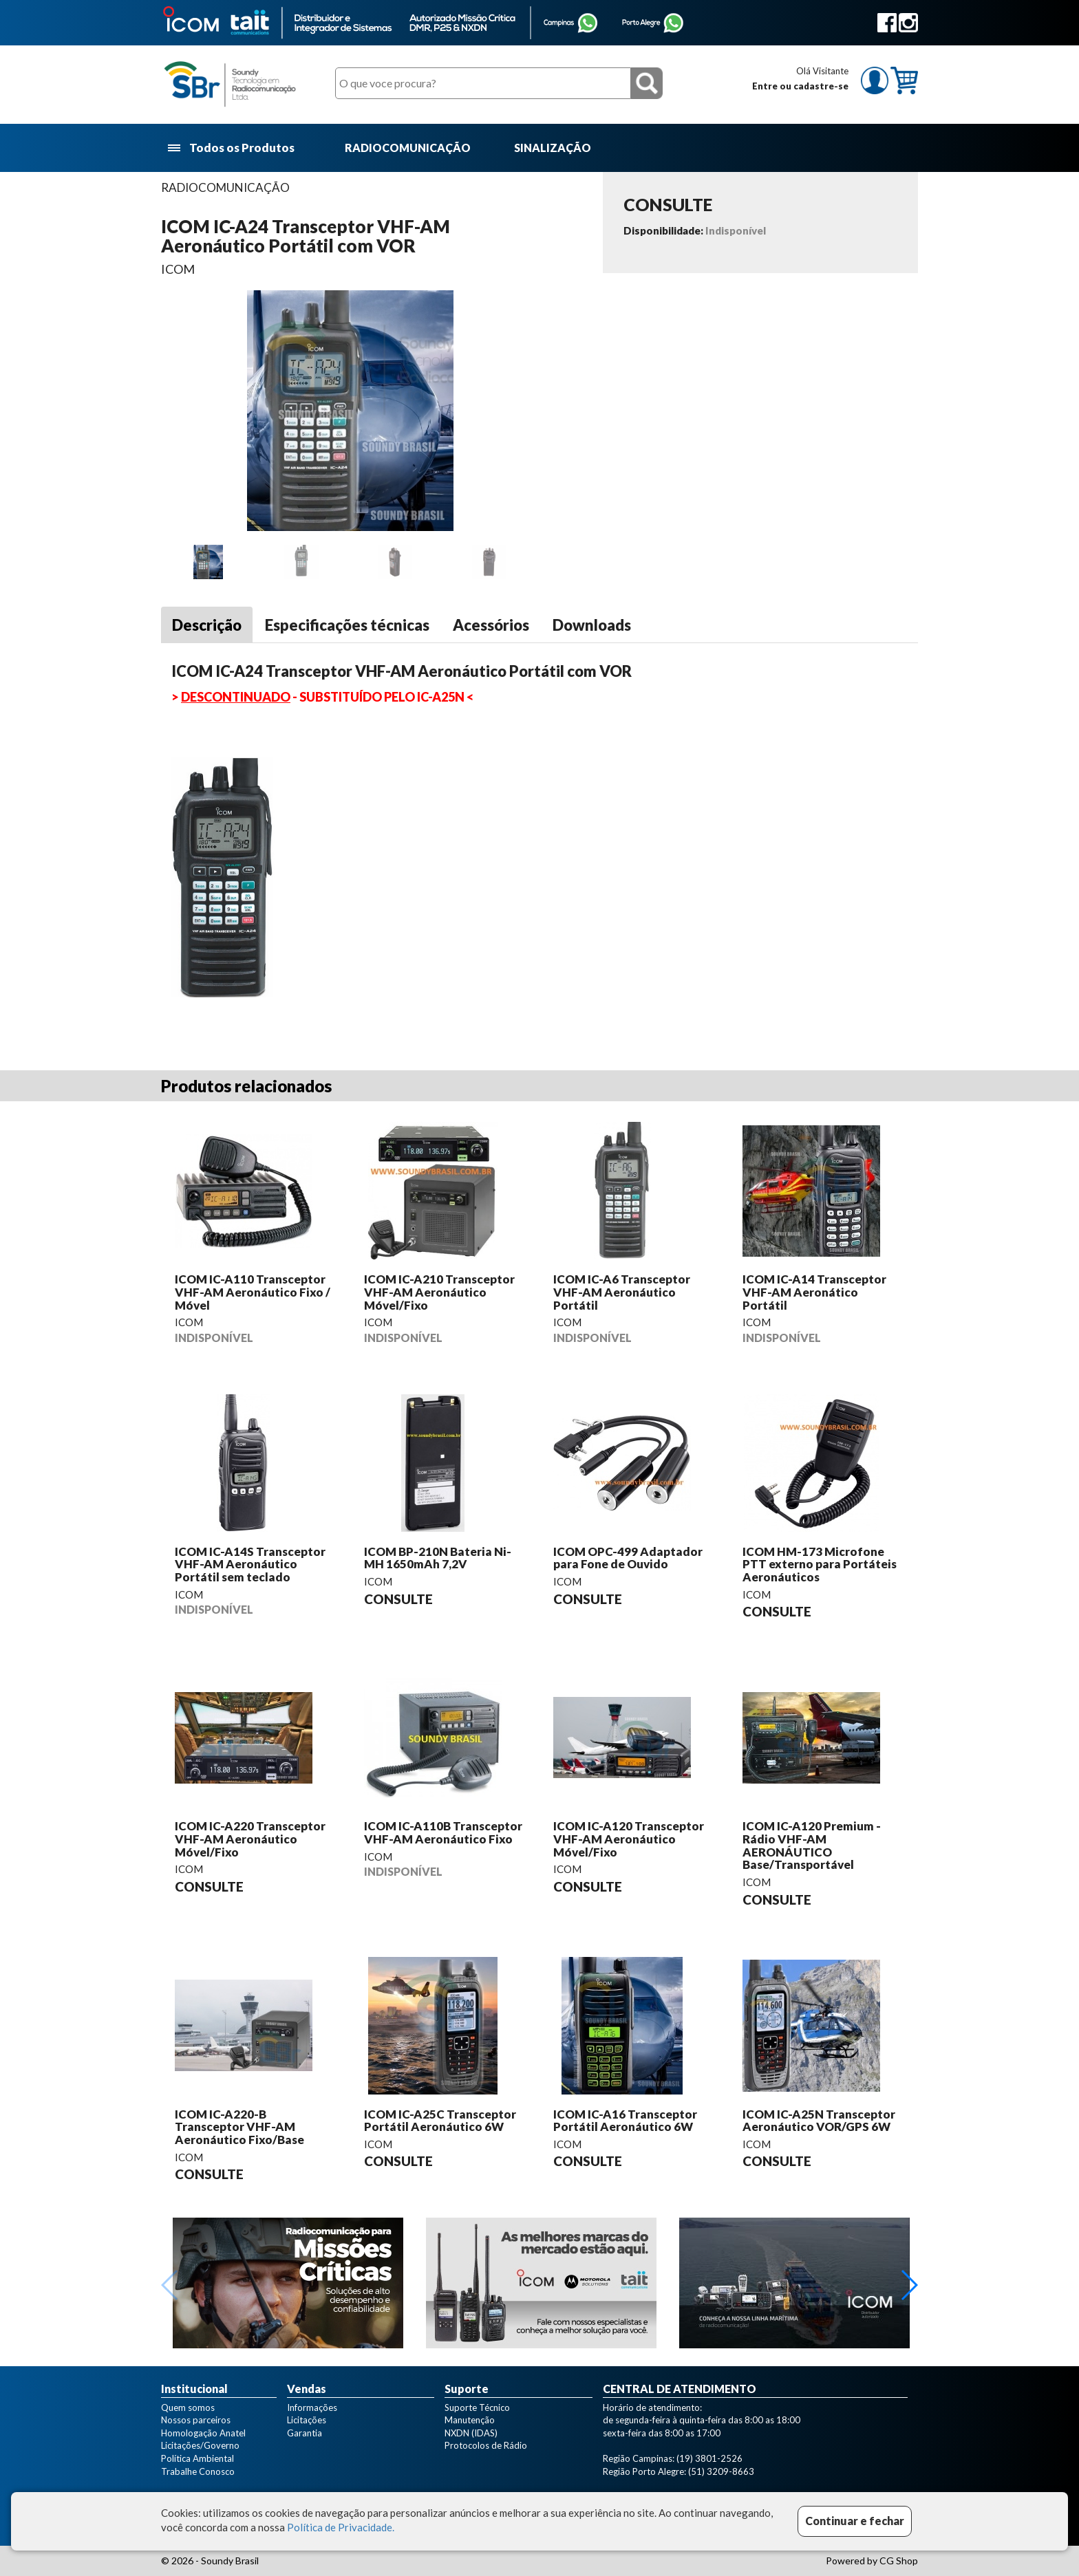 This screenshot has width=1079, height=2576. Describe the element at coordinates (721, 2471) in the screenshot. I see `(51) 3209-8663` at that location.